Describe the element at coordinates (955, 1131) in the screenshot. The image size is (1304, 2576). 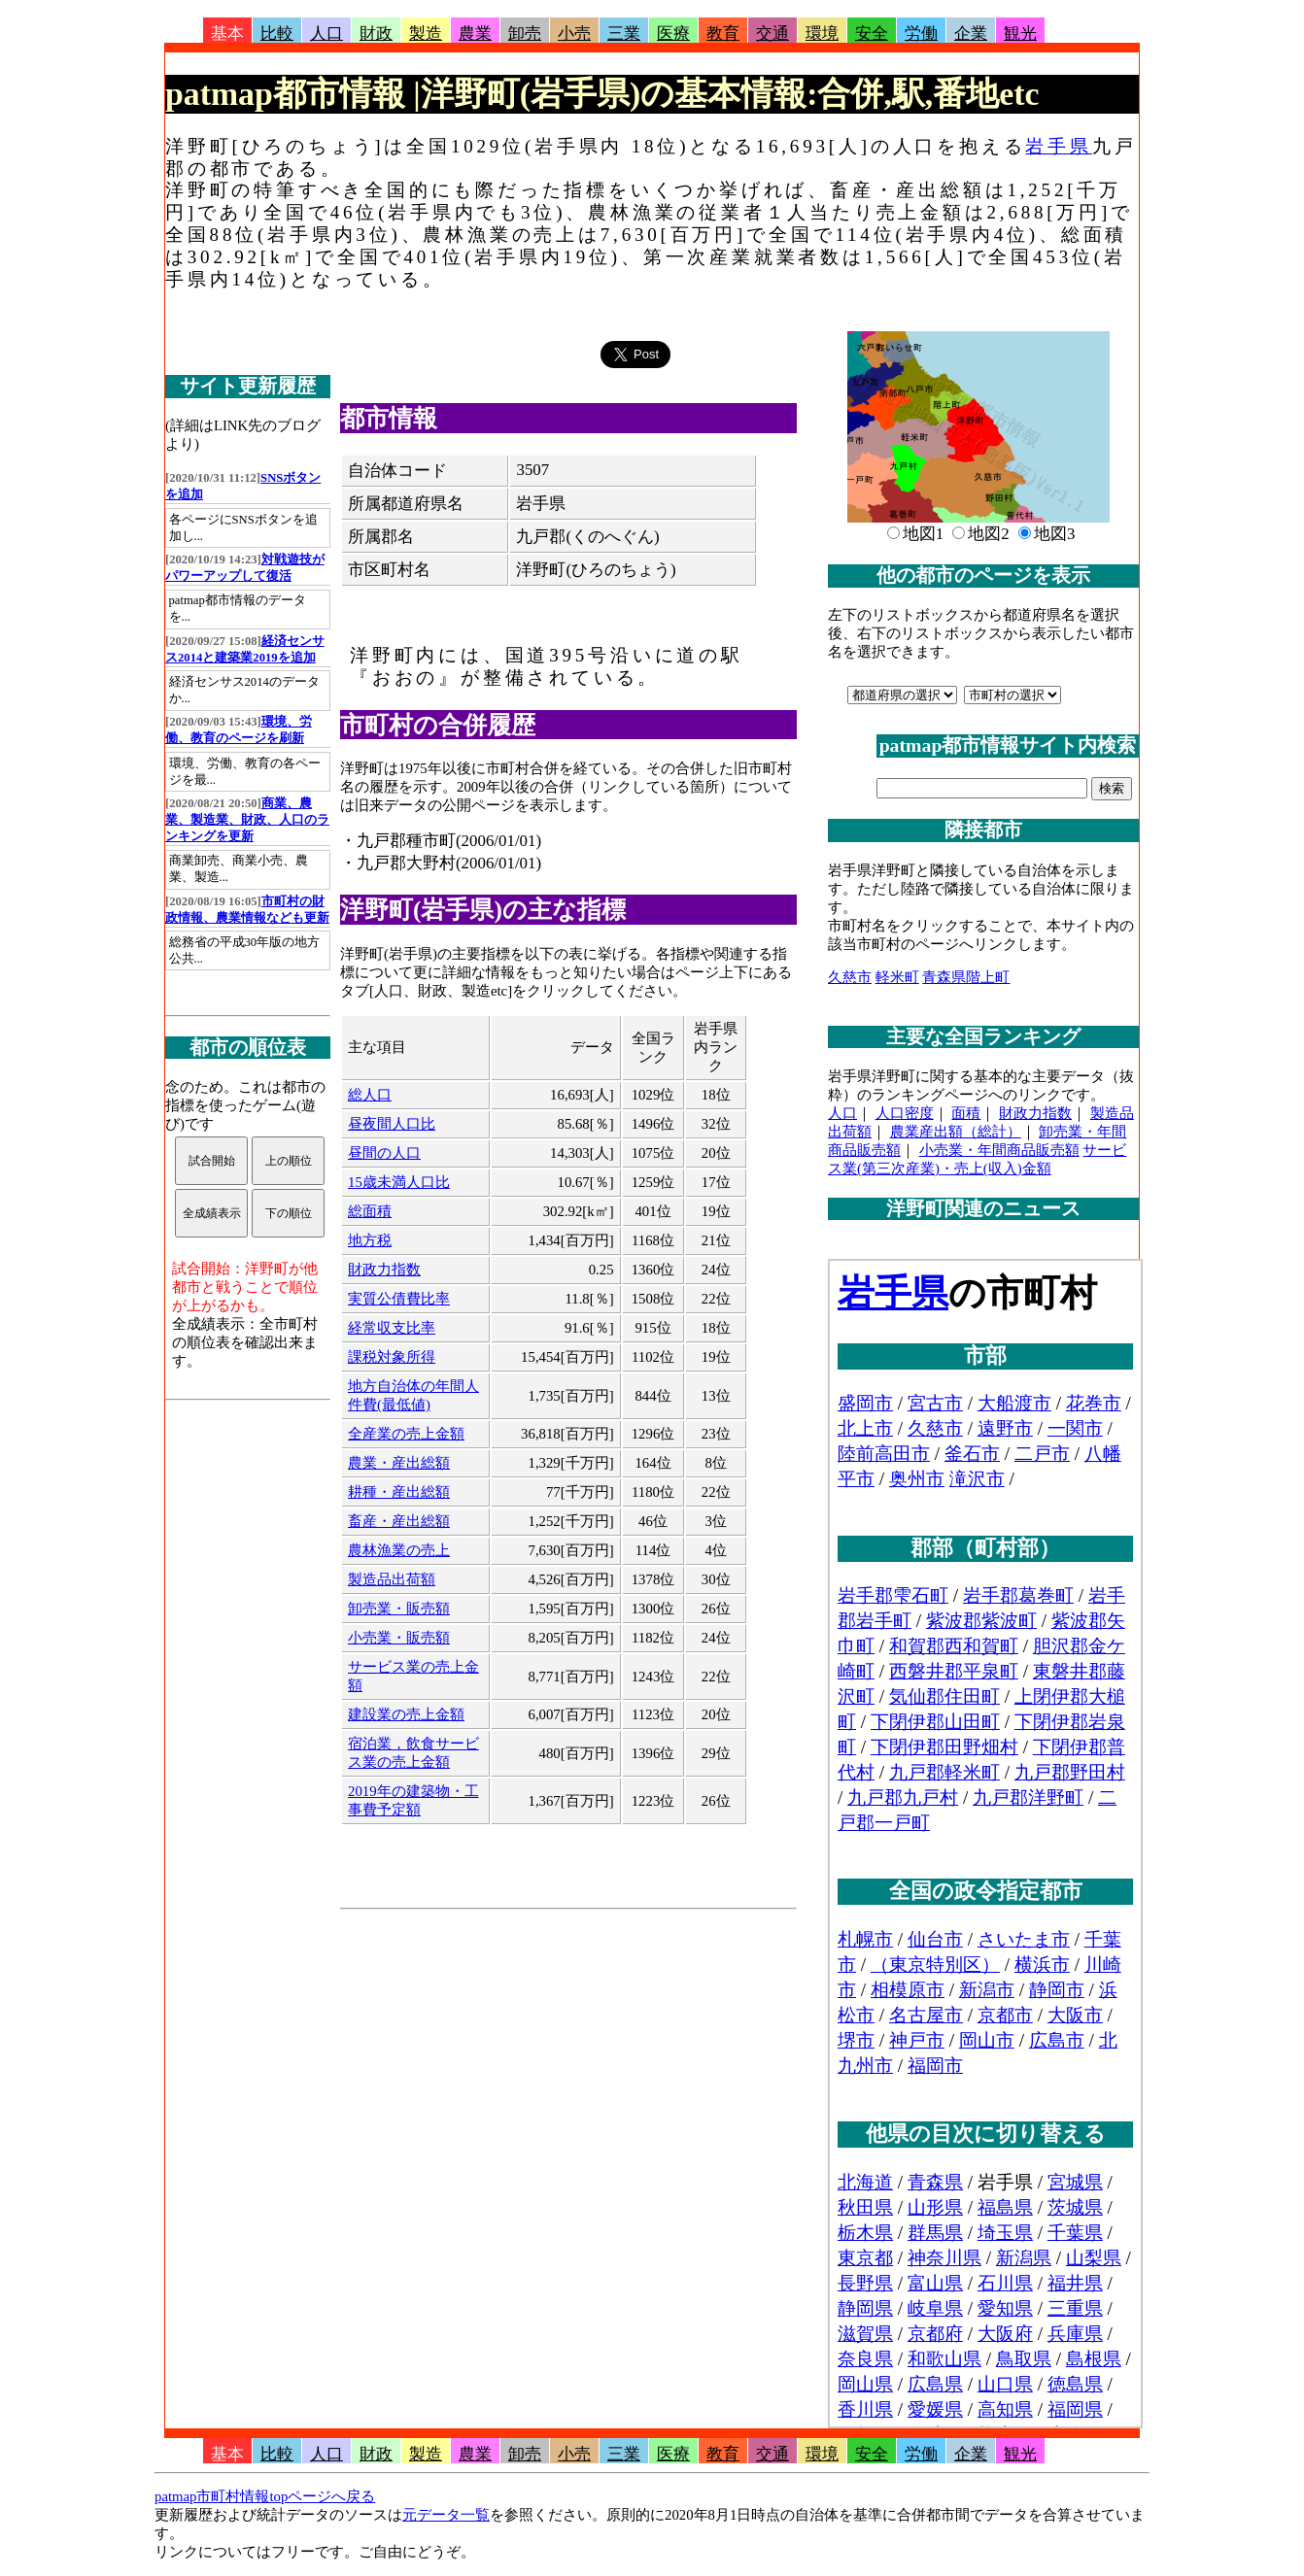
I see `農業産出額（総計）` at that location.